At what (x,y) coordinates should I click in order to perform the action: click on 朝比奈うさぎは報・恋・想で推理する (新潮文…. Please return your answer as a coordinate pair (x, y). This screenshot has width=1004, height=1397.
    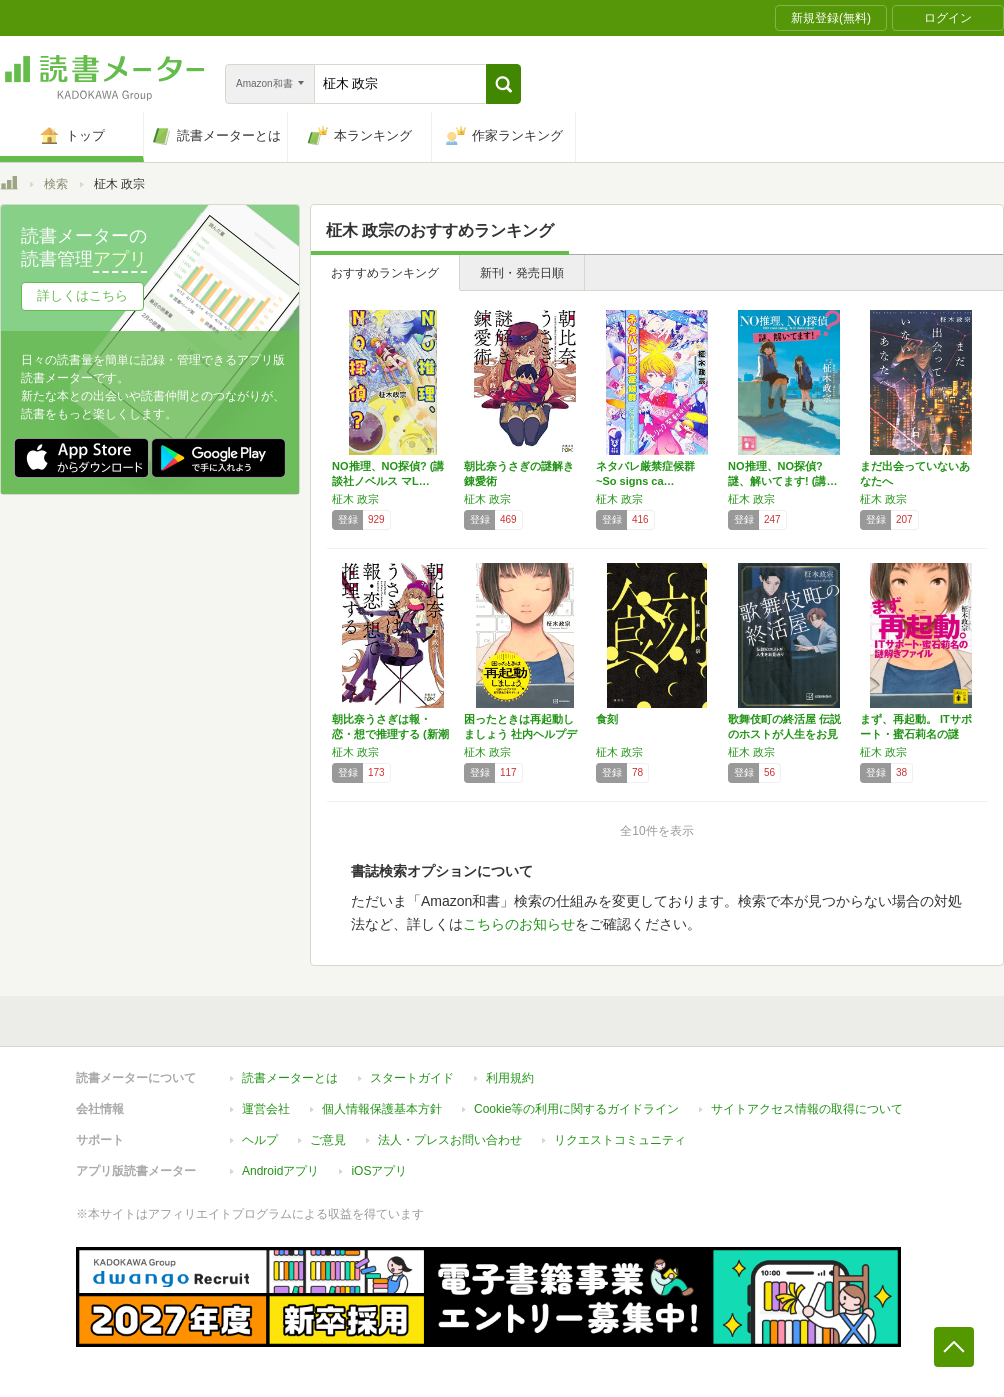
    Looking at the image, I should click on (390, 734).